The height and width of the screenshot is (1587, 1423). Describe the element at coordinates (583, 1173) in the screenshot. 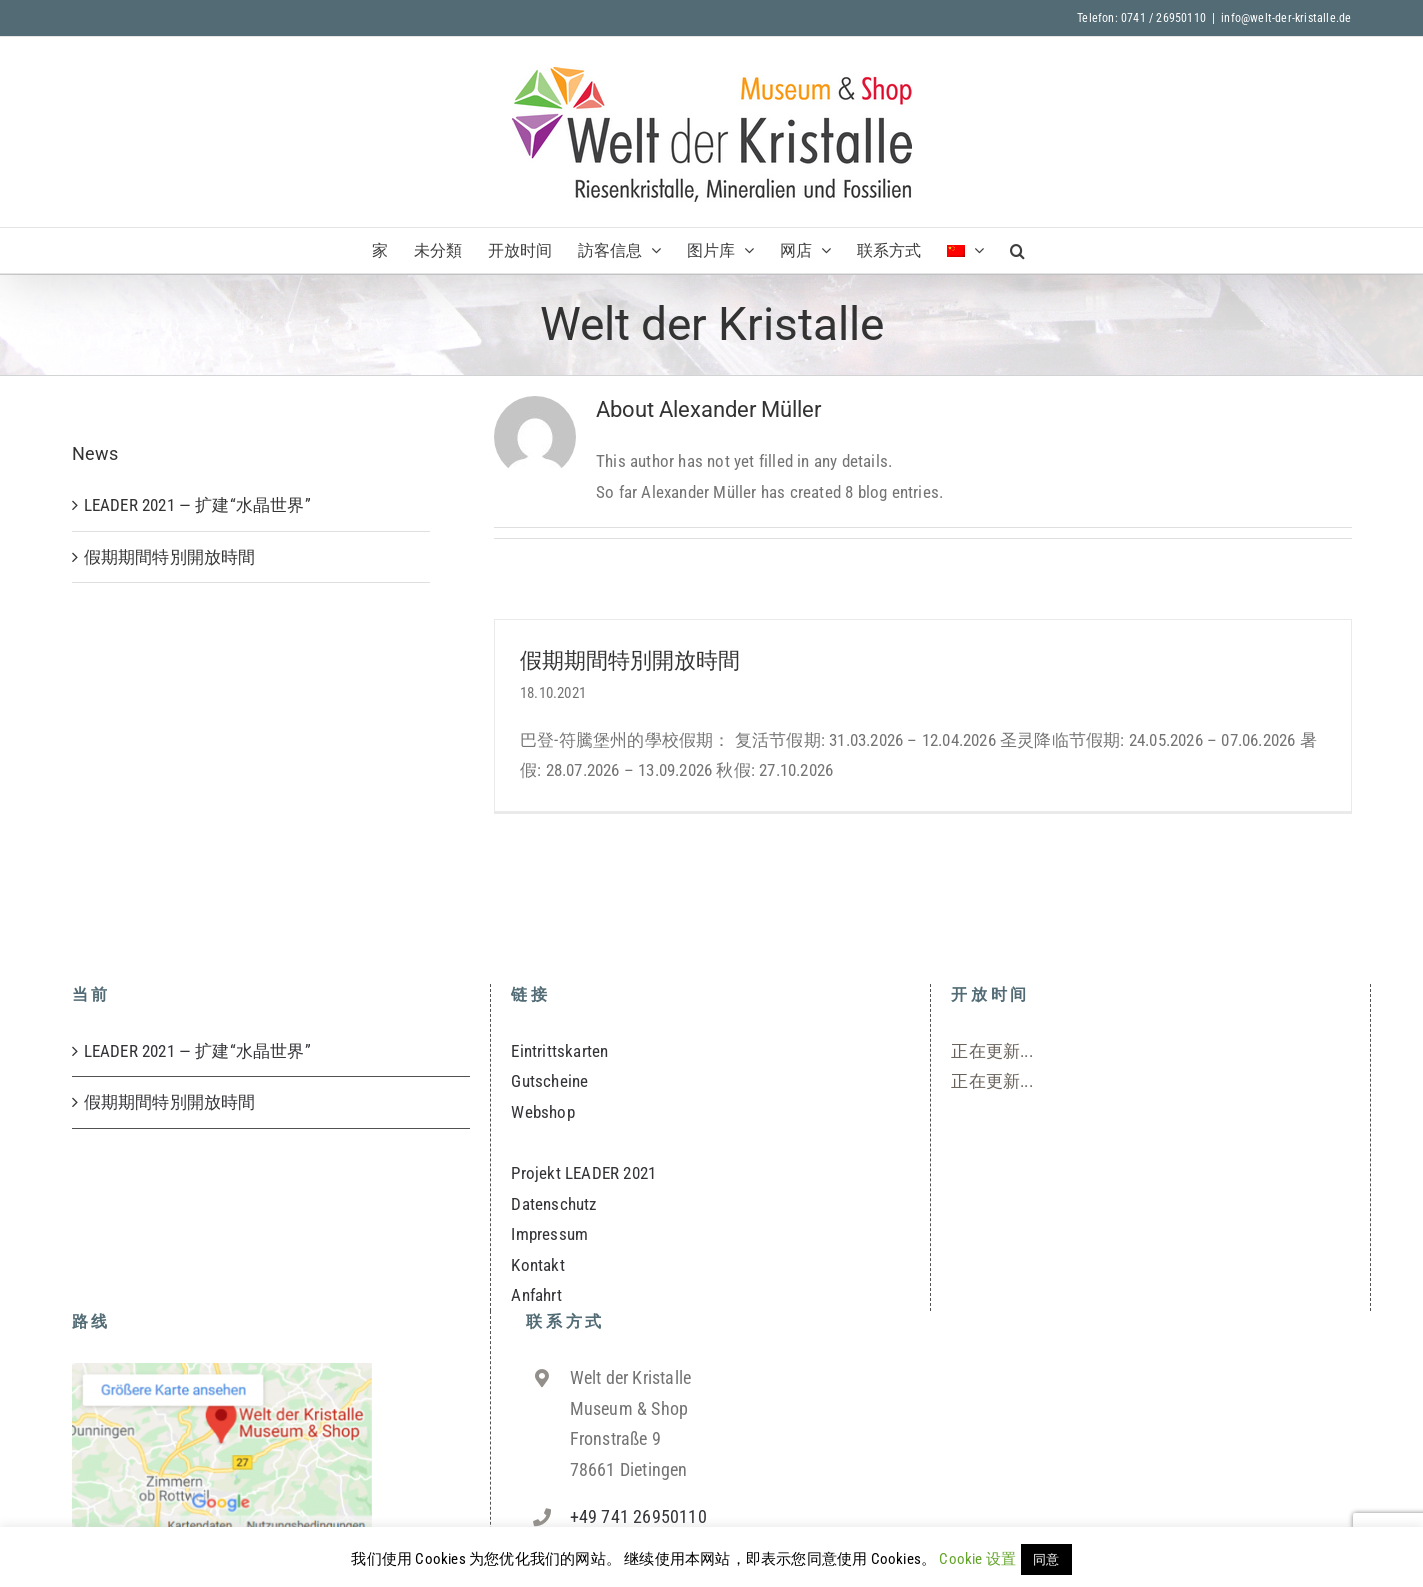

I see `Projekt LEADER 2021` at that location.